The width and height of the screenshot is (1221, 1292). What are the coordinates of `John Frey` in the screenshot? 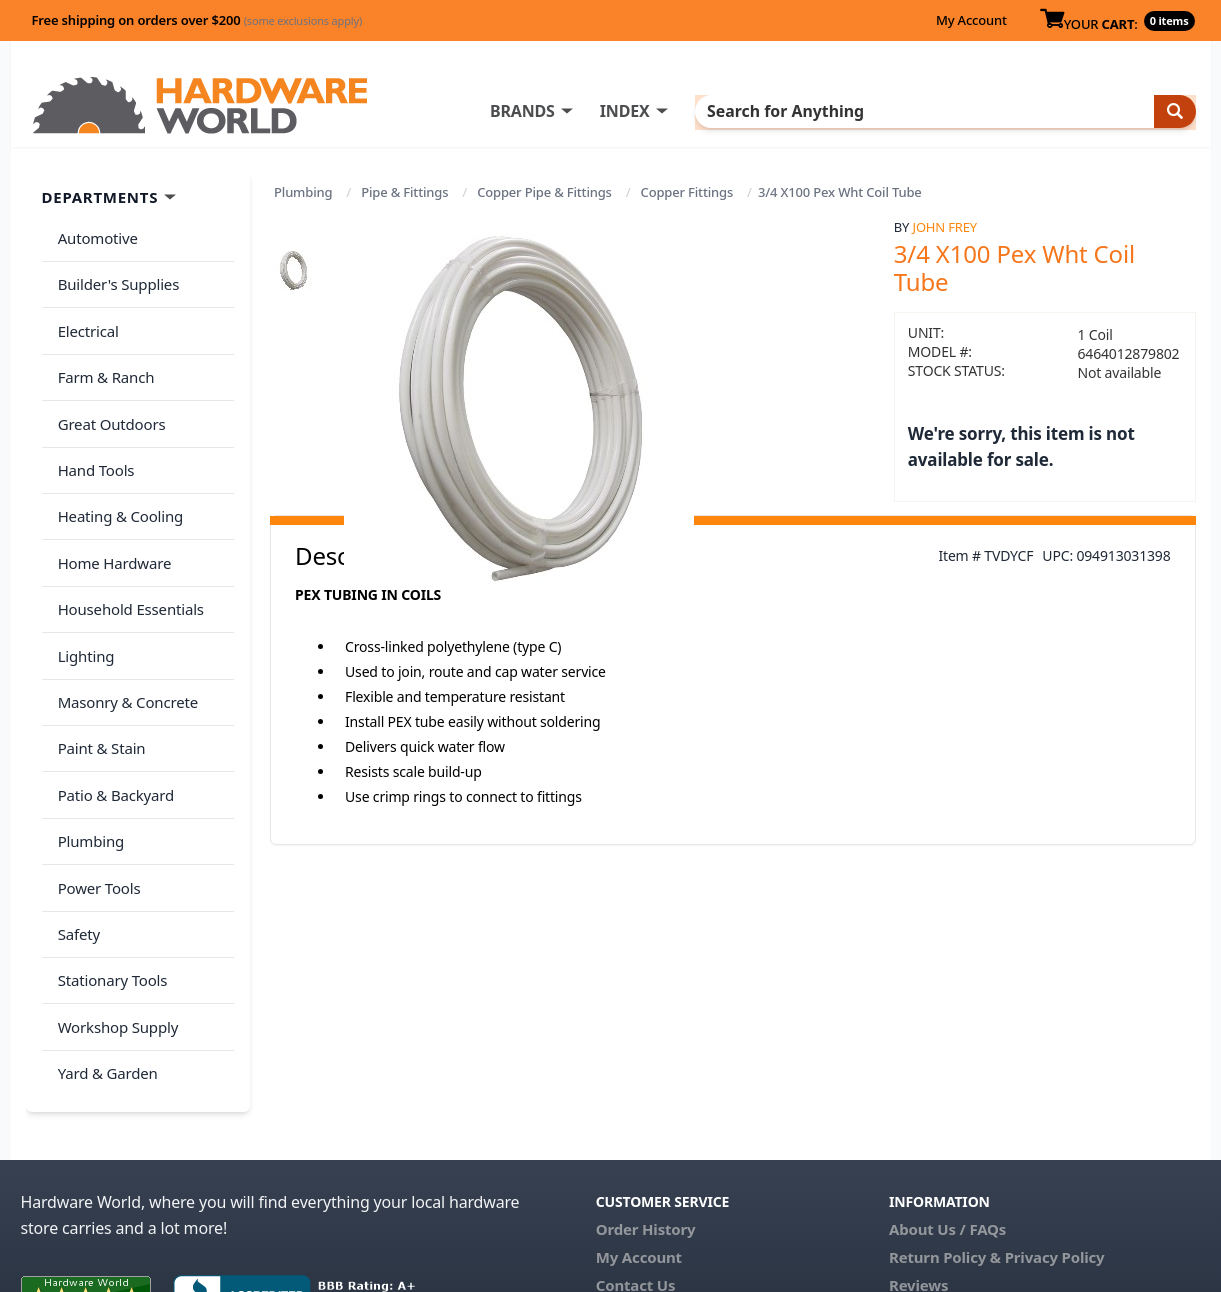 It's located at (945, 227).